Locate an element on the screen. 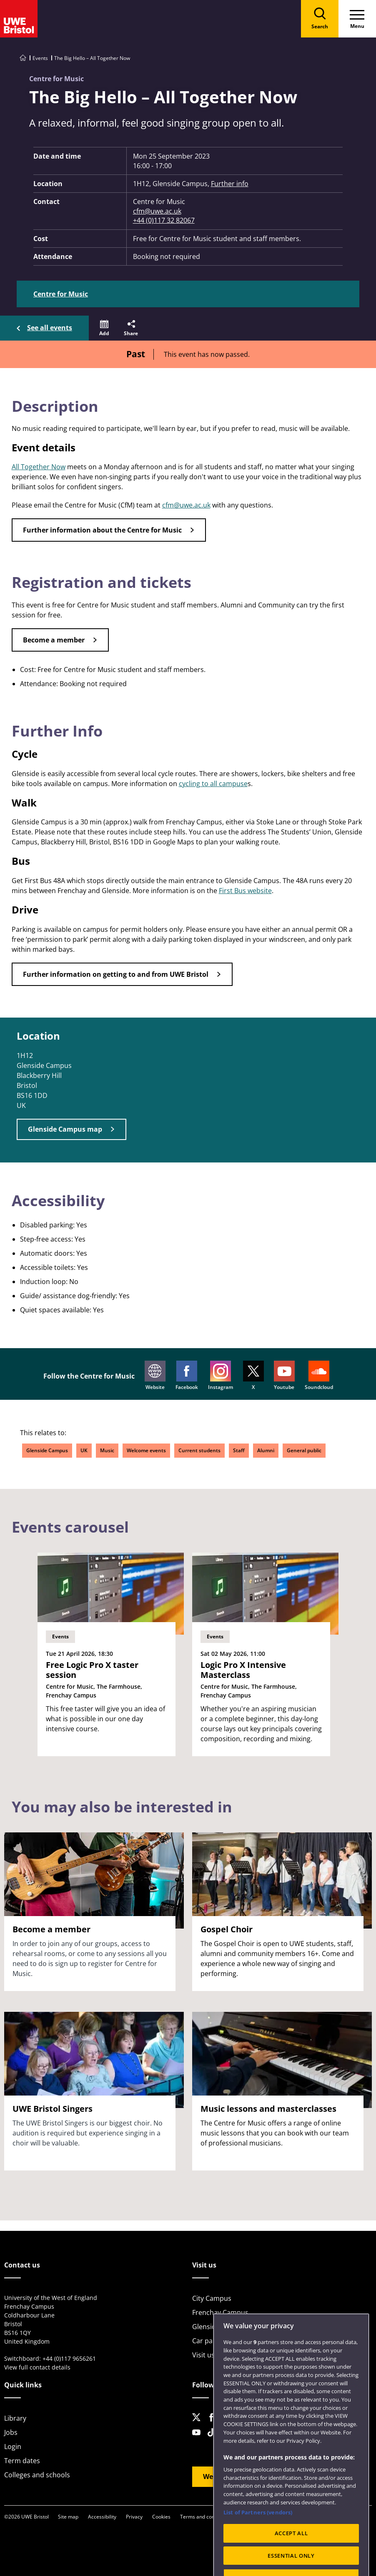 This screenshot has width=376, height=2576. Welcome events is located at coordinates (146, 1450).